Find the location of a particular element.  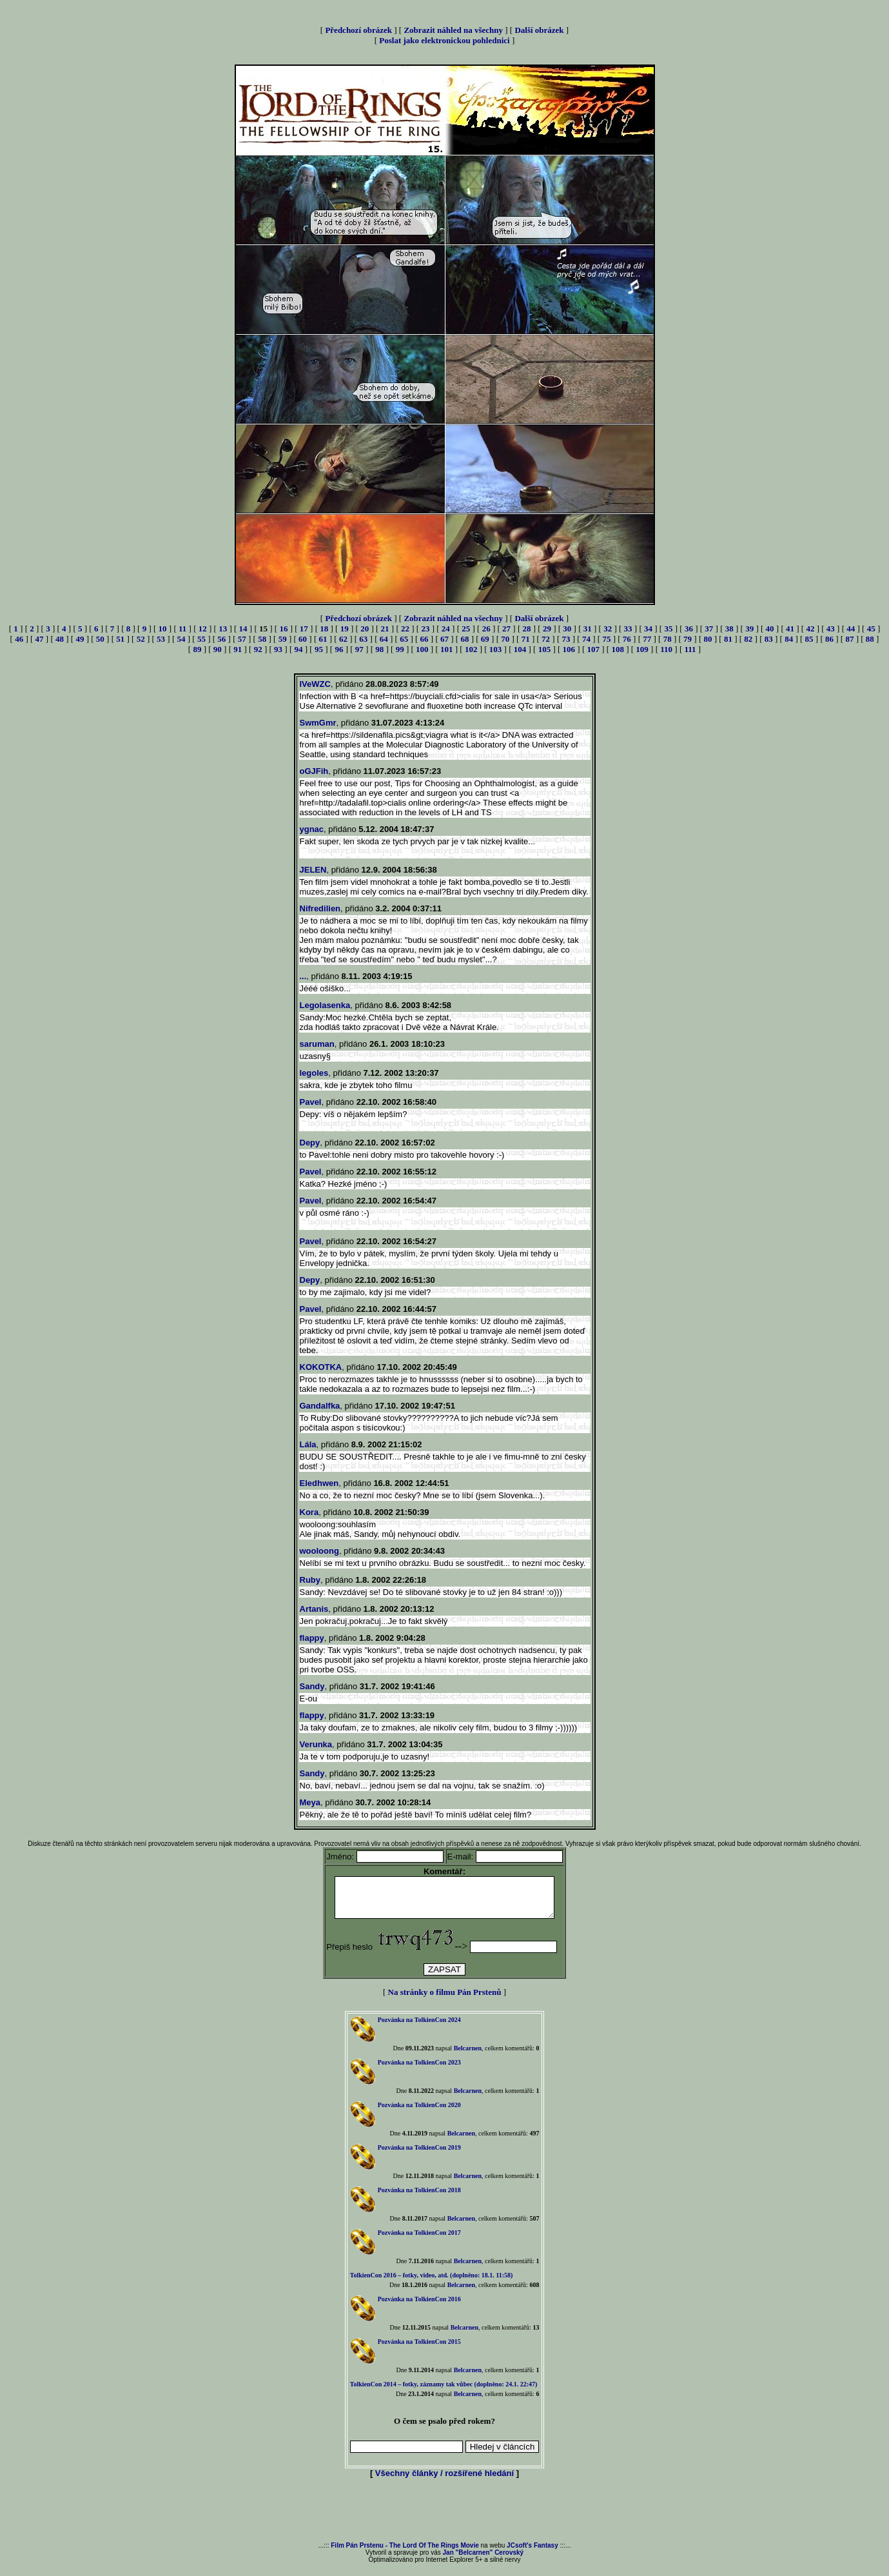

56 is located at coordinates (221, 639).